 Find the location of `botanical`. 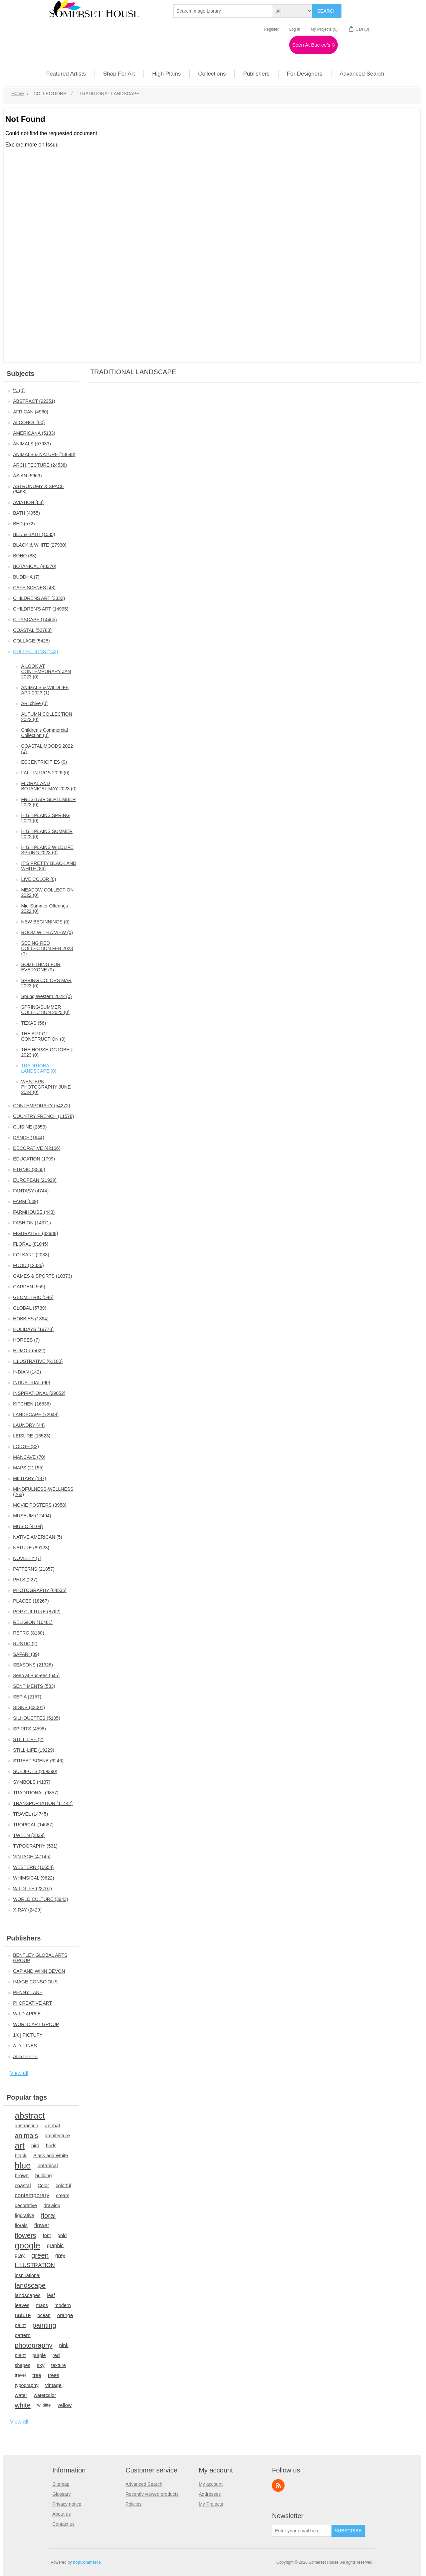

botanical is located at coordinates (47, 2165).